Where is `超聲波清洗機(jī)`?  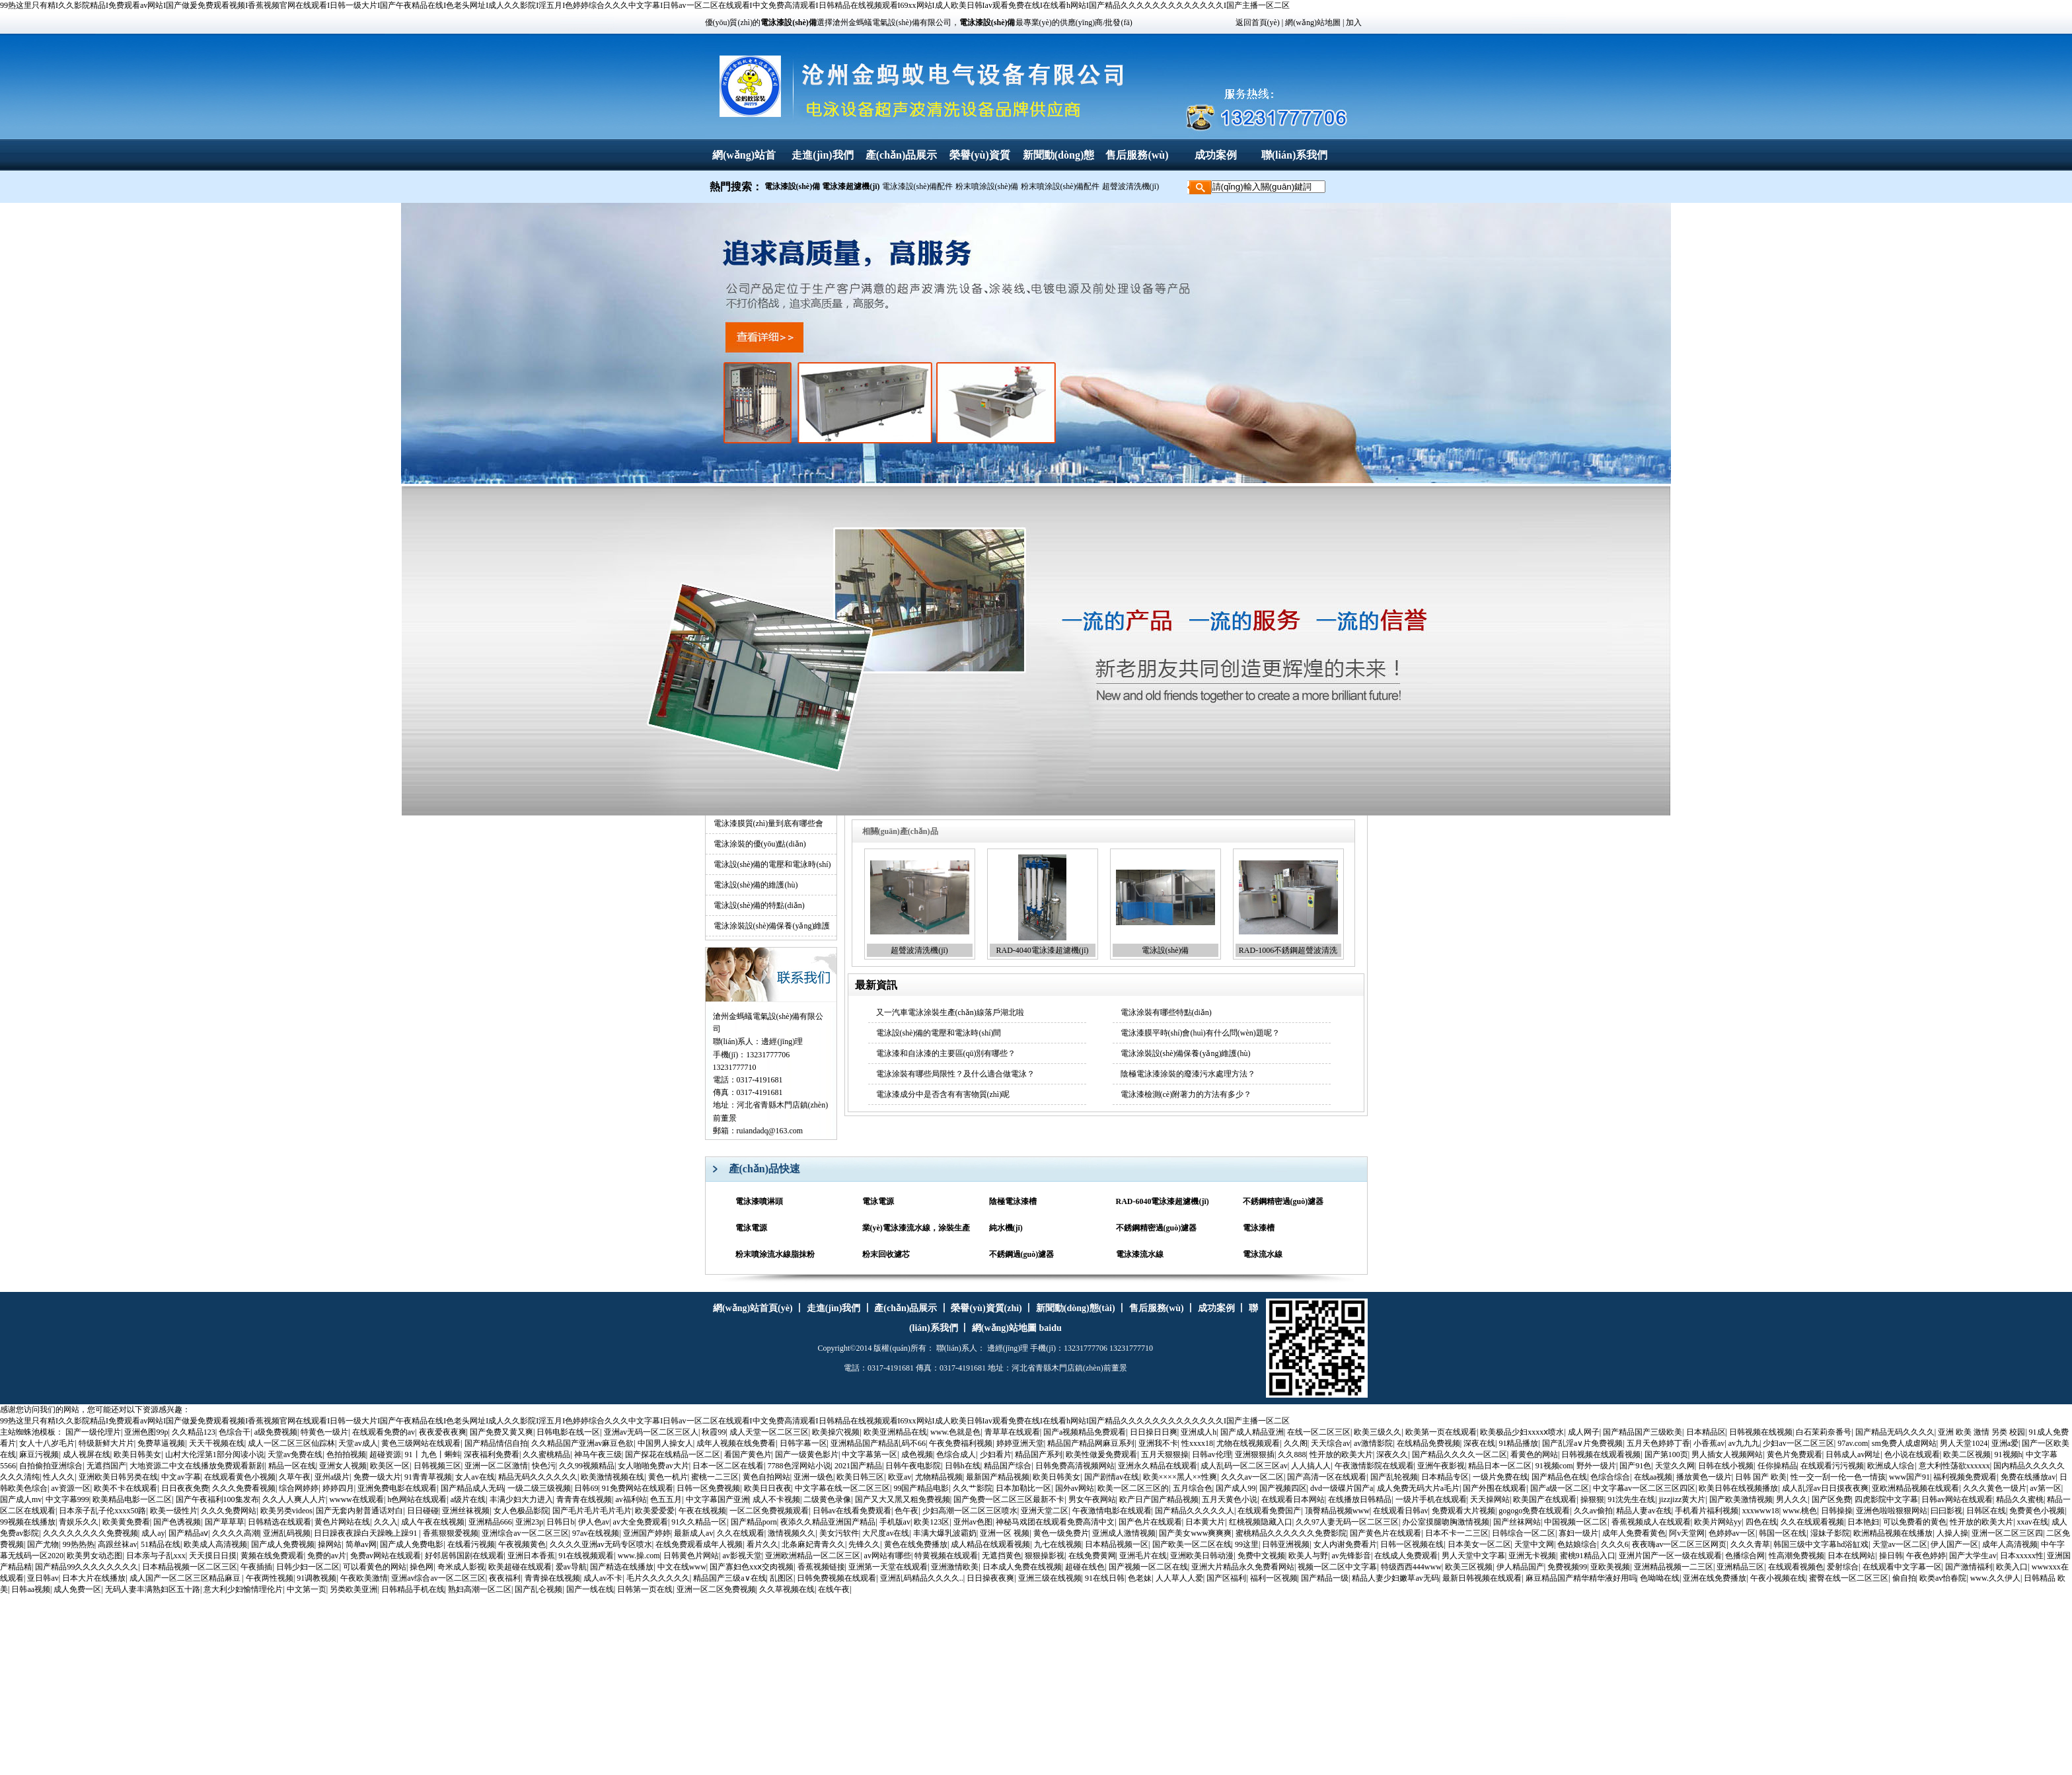 超聲波清洗機(jī) is located at coordinates (1131, 186).